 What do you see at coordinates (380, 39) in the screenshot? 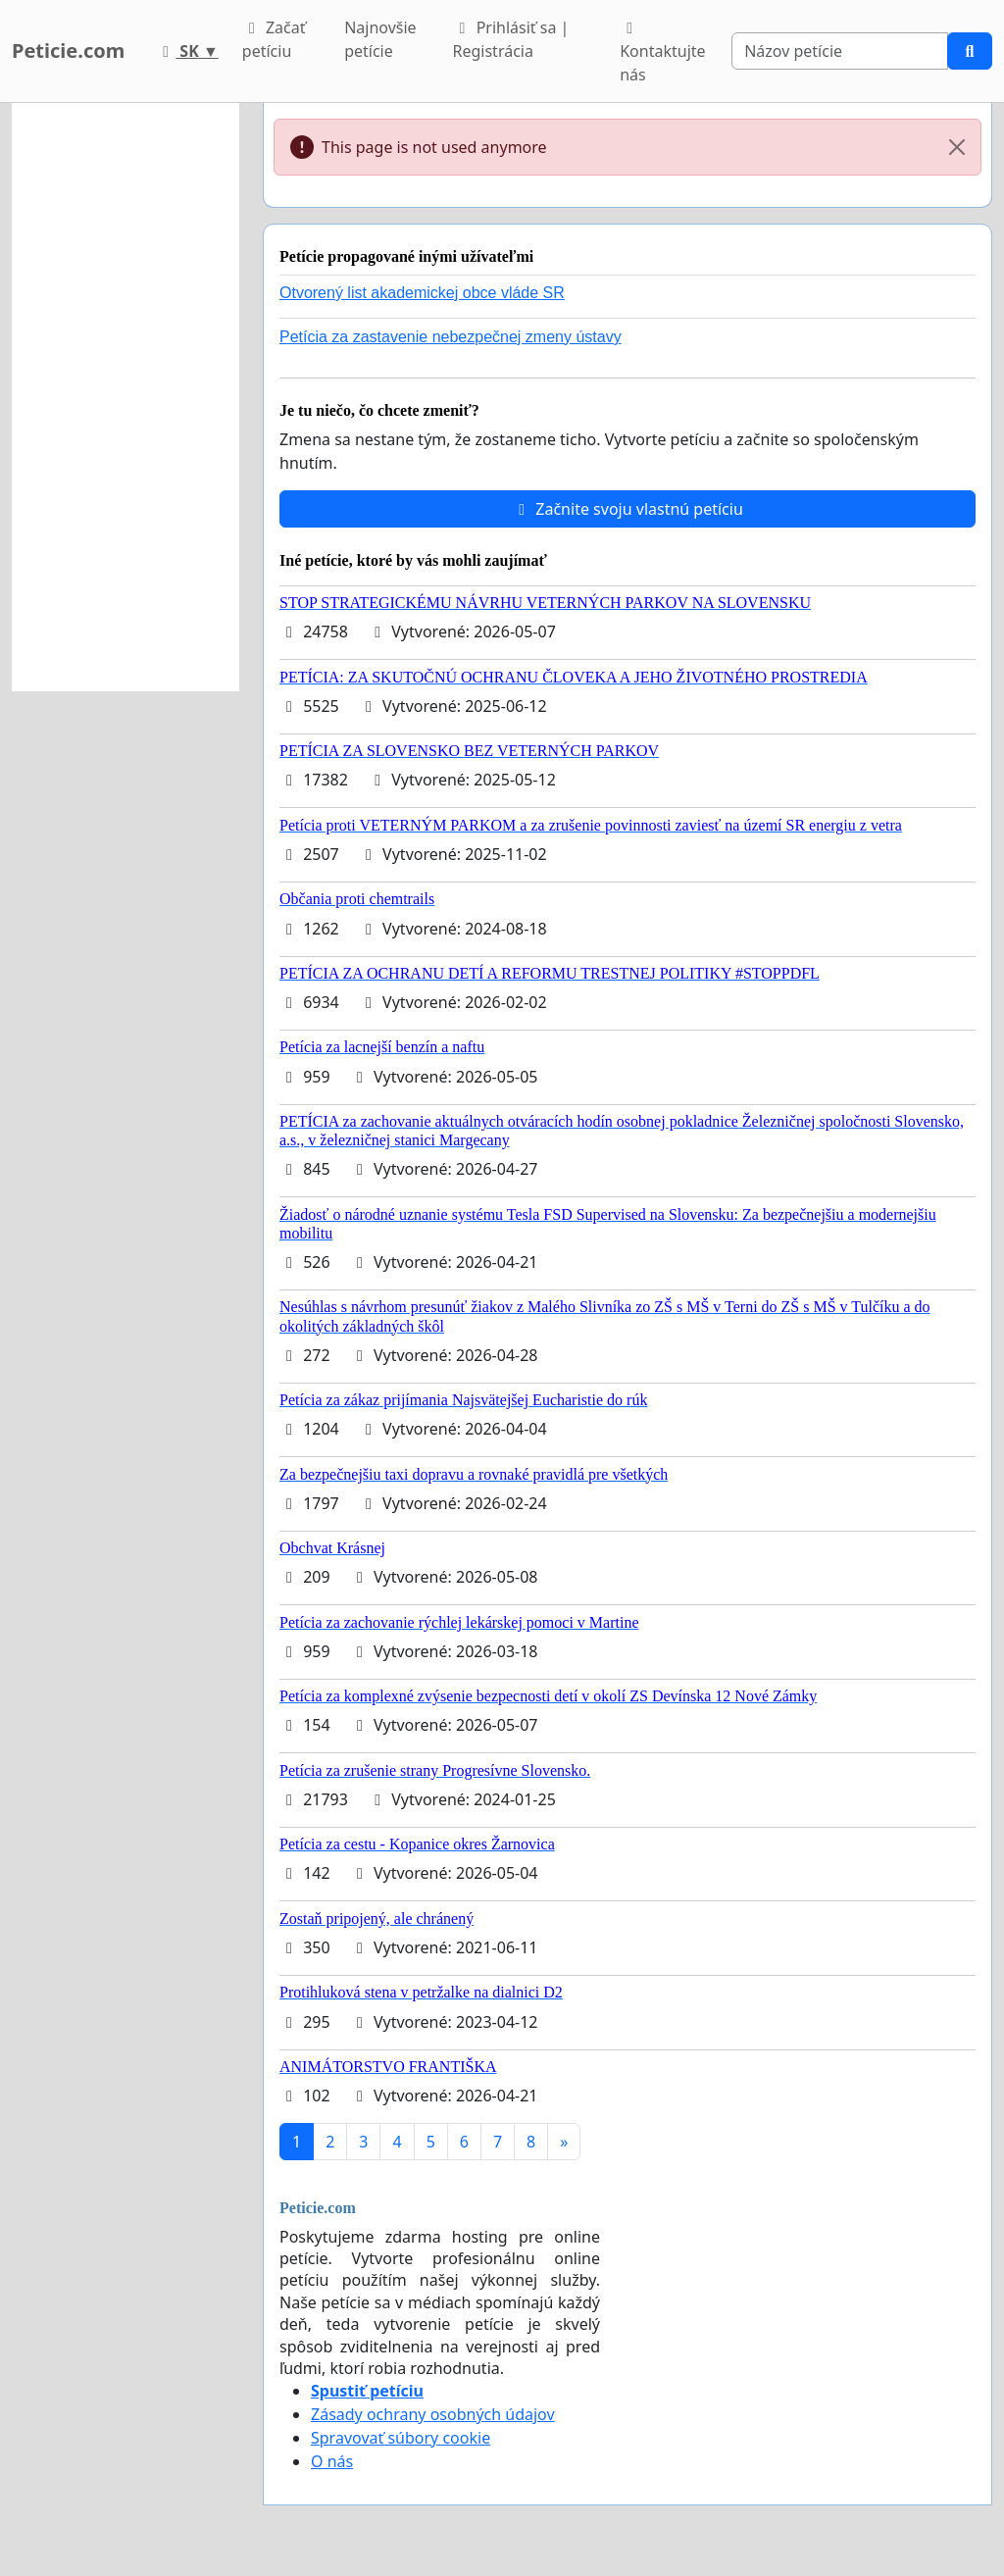
I see `Najnovšie petície` at bounding box center [380, 39].